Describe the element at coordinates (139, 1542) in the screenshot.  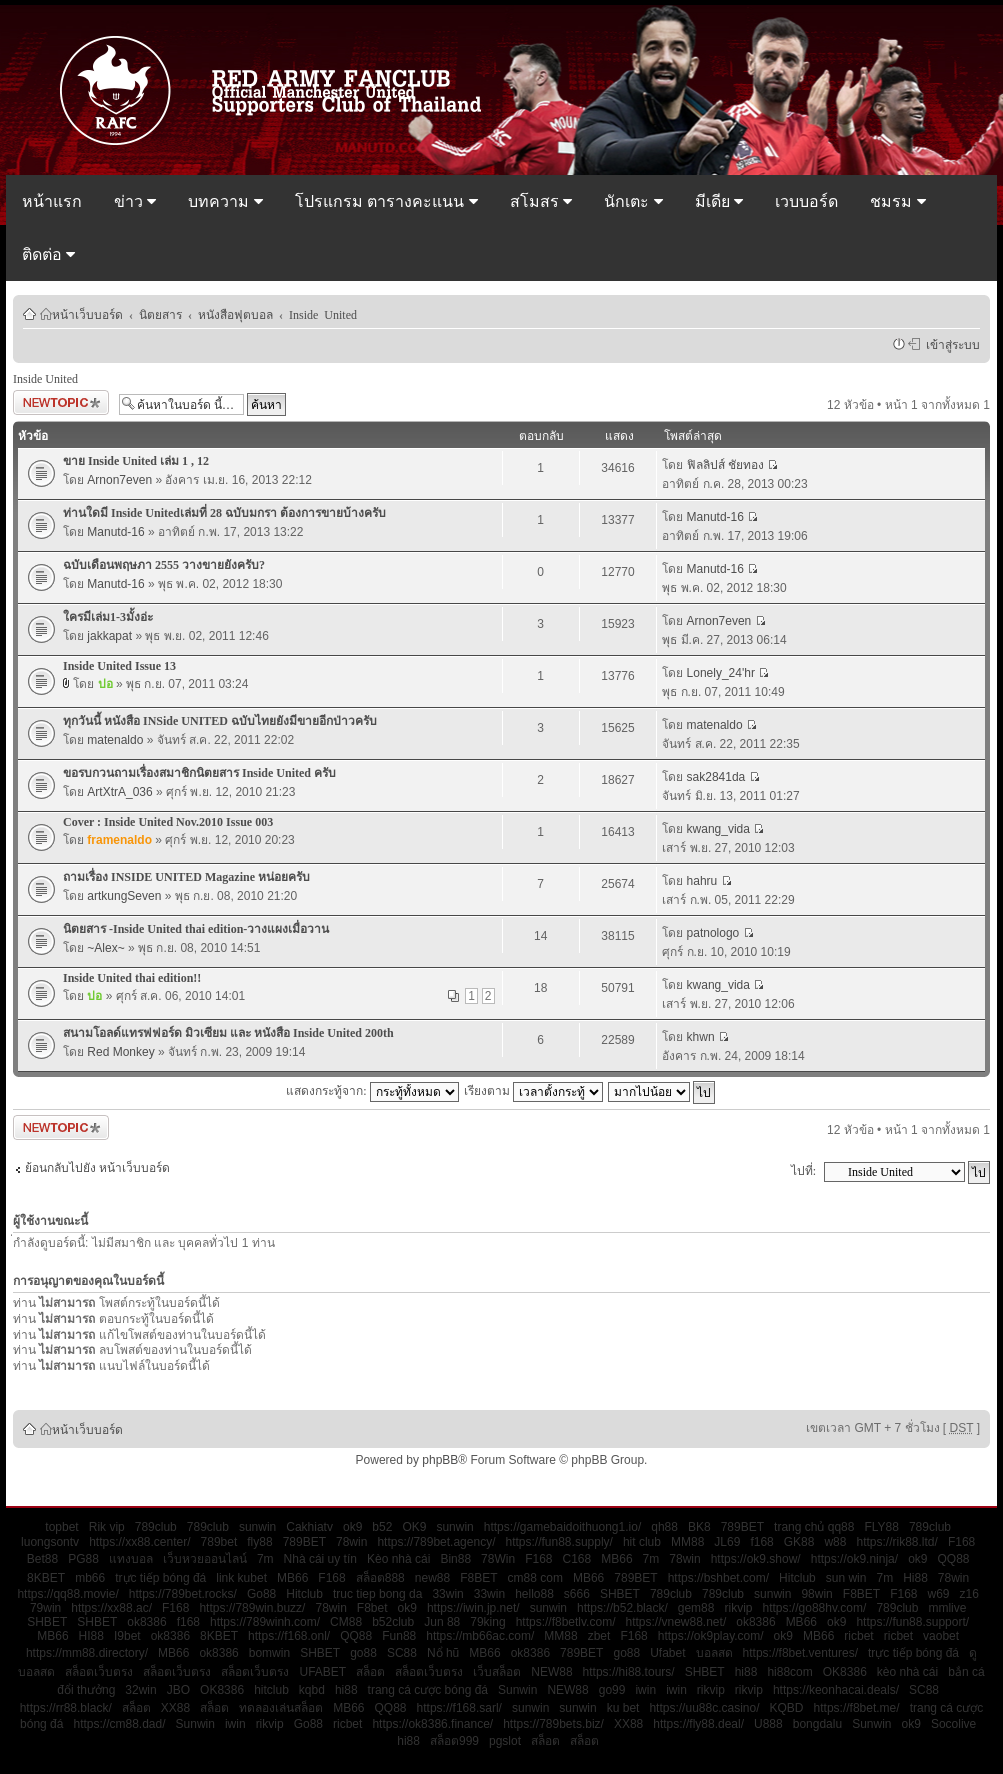
I see `https://xx88.center/` at that location.